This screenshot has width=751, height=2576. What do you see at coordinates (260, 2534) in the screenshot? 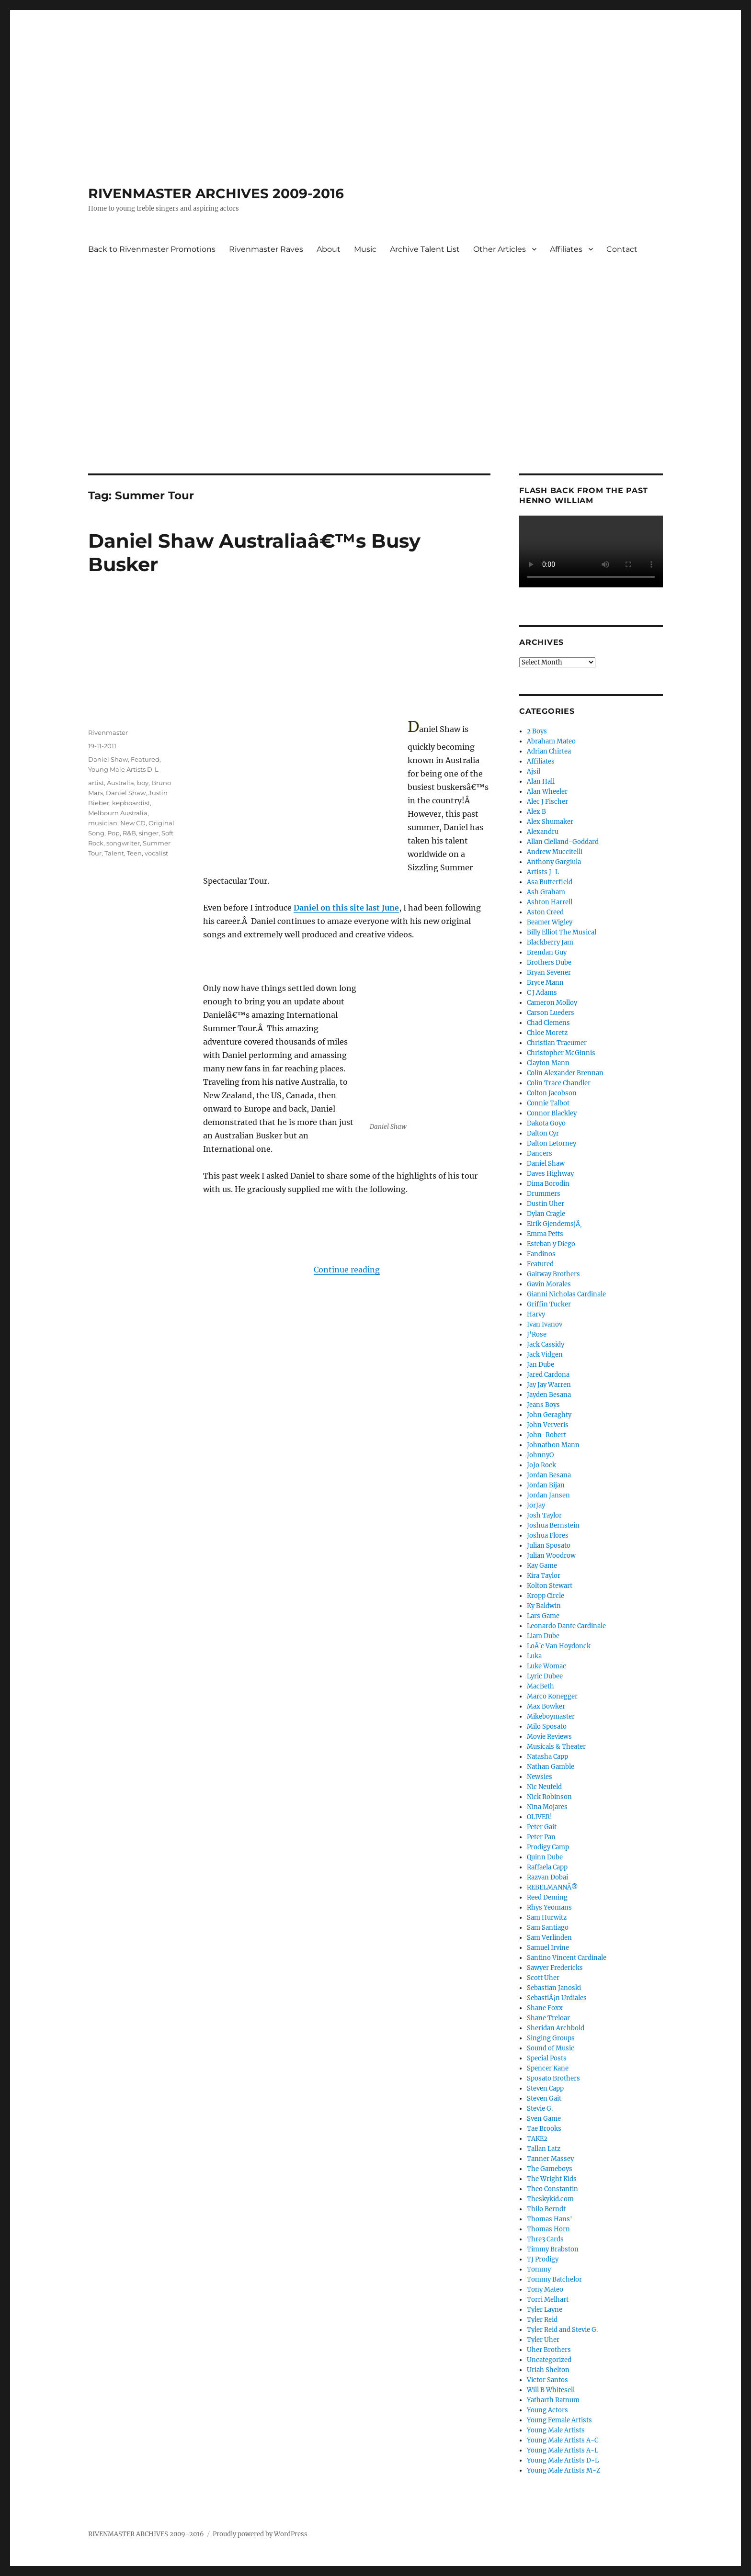
I see `Proudly powered by WordPress` at bounding box center [260, 2534].